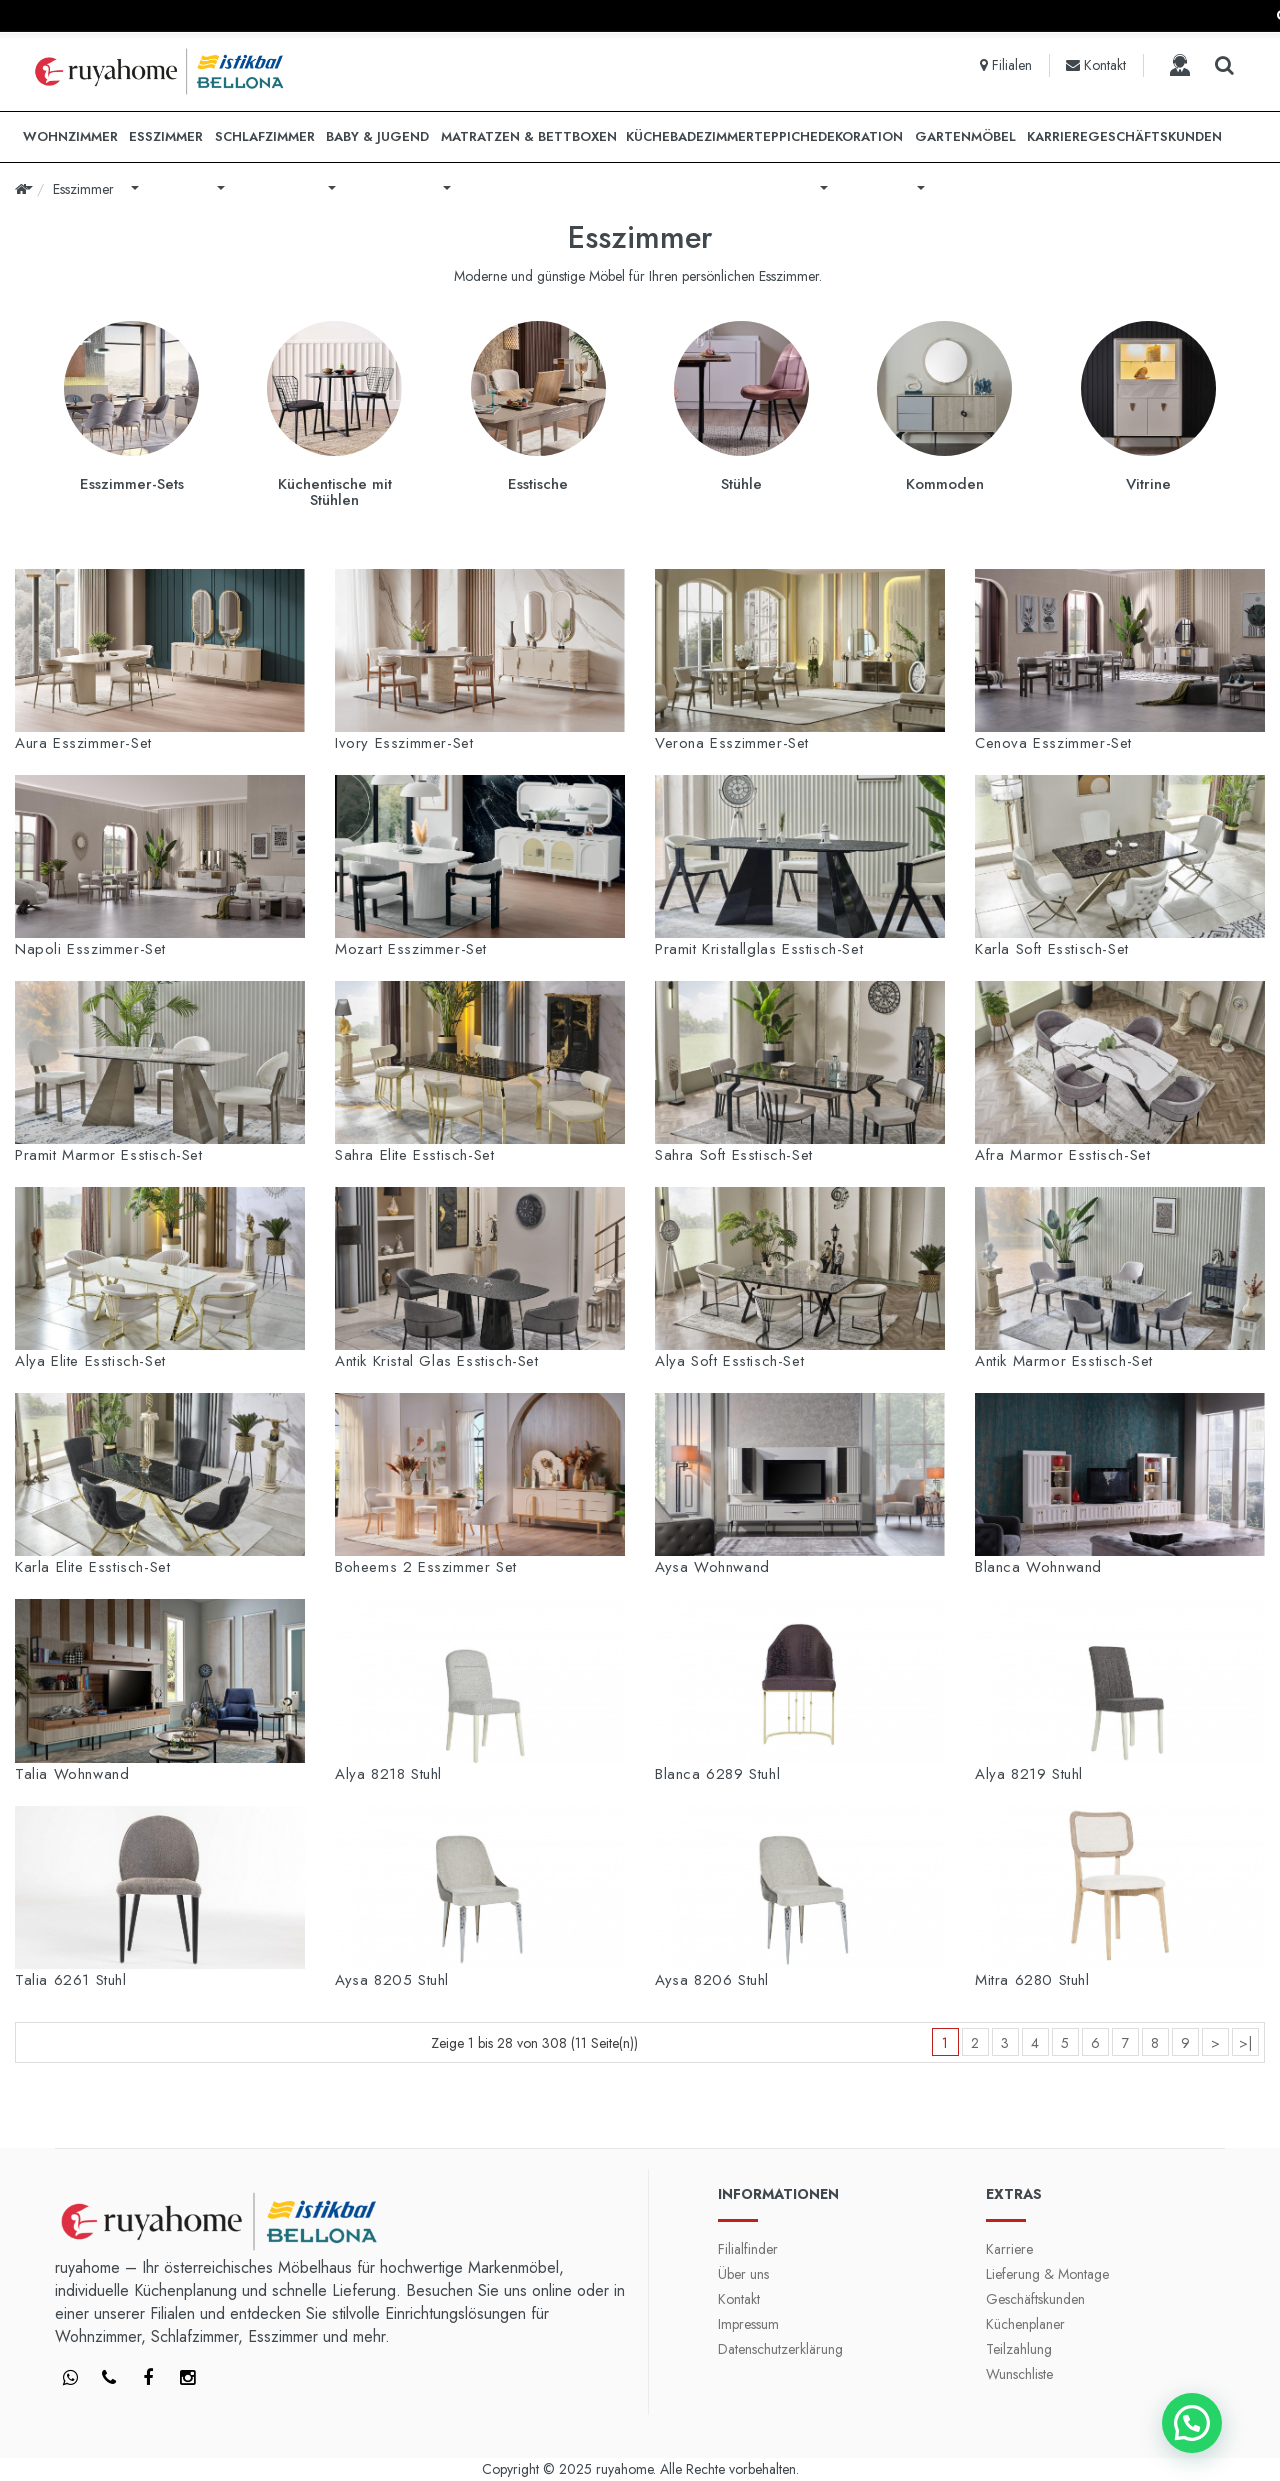  Describe the element at coordinates (109, 1155) in the screenshot. I see `Pramit Marmor Esstisch-Set` at that location.